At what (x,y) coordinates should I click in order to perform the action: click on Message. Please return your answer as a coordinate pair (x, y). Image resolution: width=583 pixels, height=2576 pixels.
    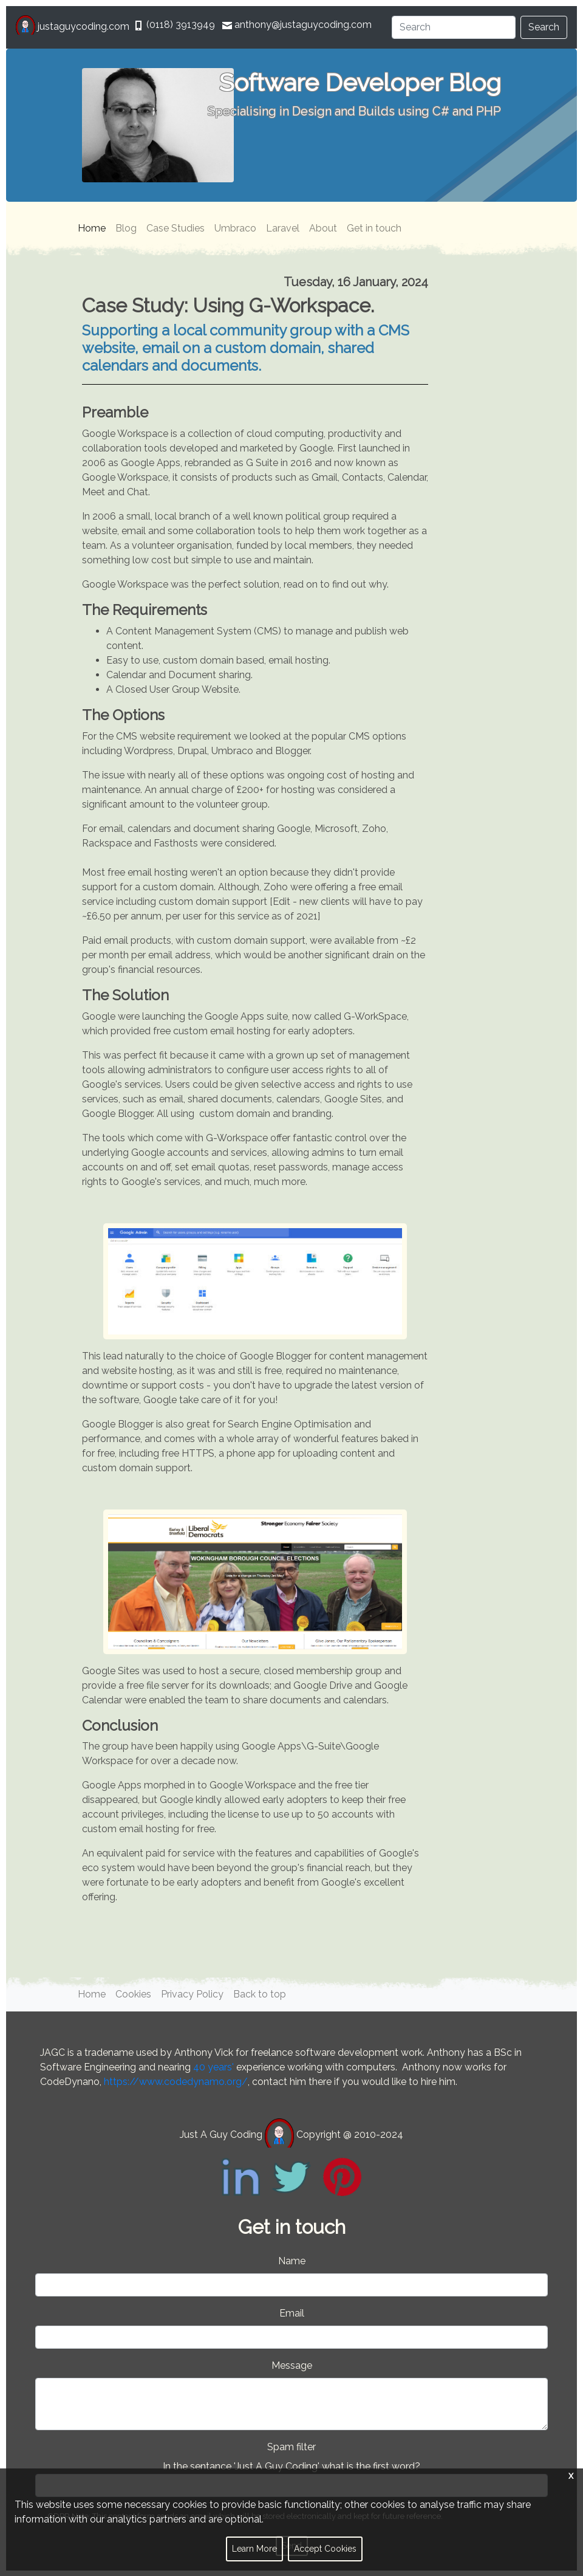
    Looking at the image, I should click on (291, 2365).